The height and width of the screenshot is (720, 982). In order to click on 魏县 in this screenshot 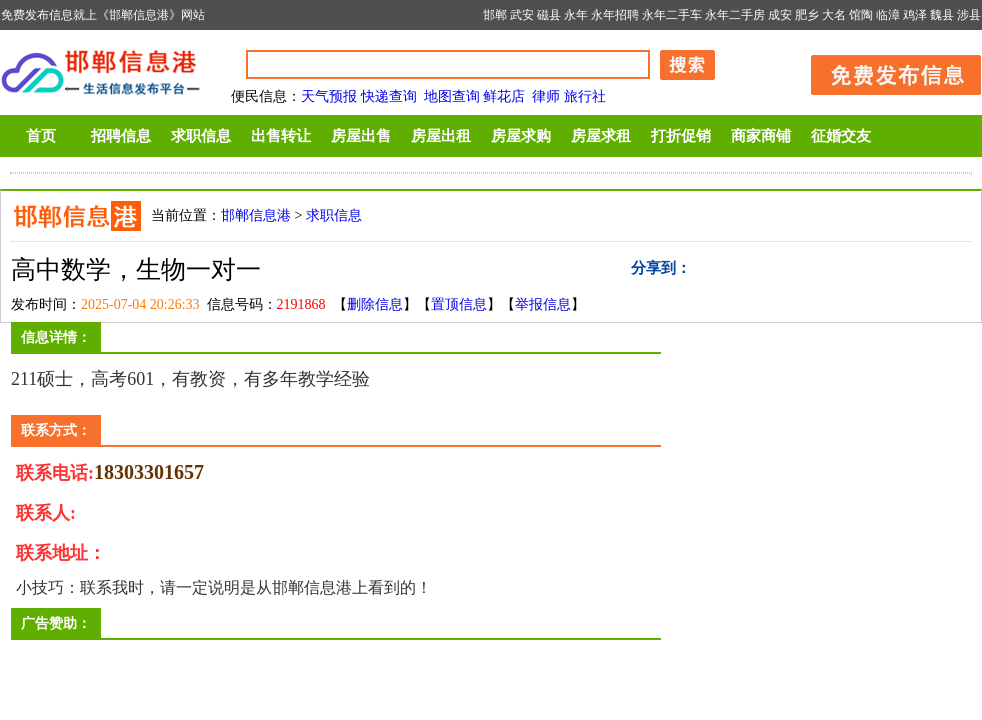, I will do `click(942, 15)`.